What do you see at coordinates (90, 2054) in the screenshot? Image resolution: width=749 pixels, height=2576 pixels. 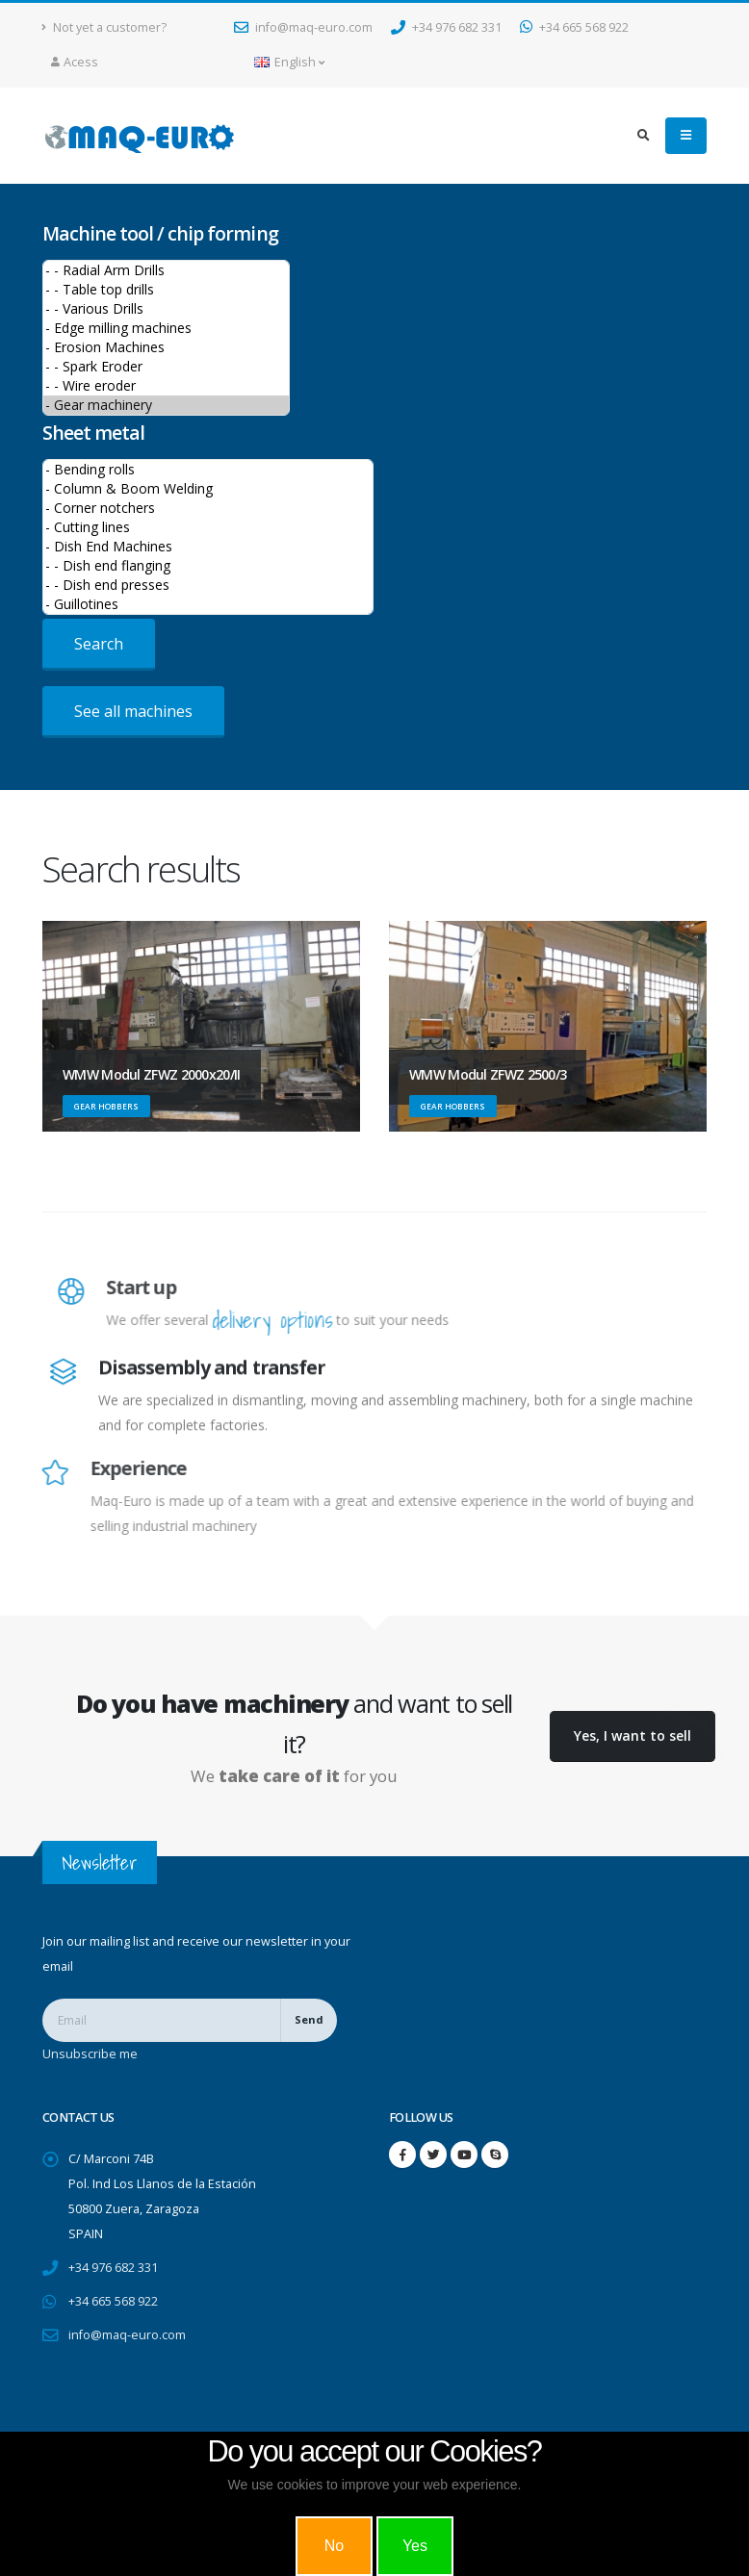 I see `Unsubscribe me` at bounding box center [90, 2054].